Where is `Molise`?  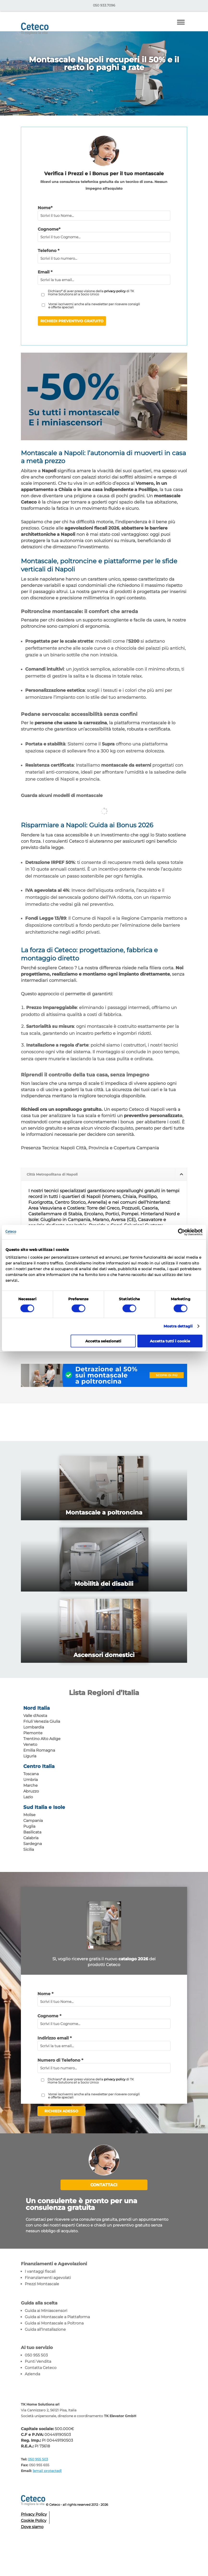
Molise is located at coordinates (29, 1814).